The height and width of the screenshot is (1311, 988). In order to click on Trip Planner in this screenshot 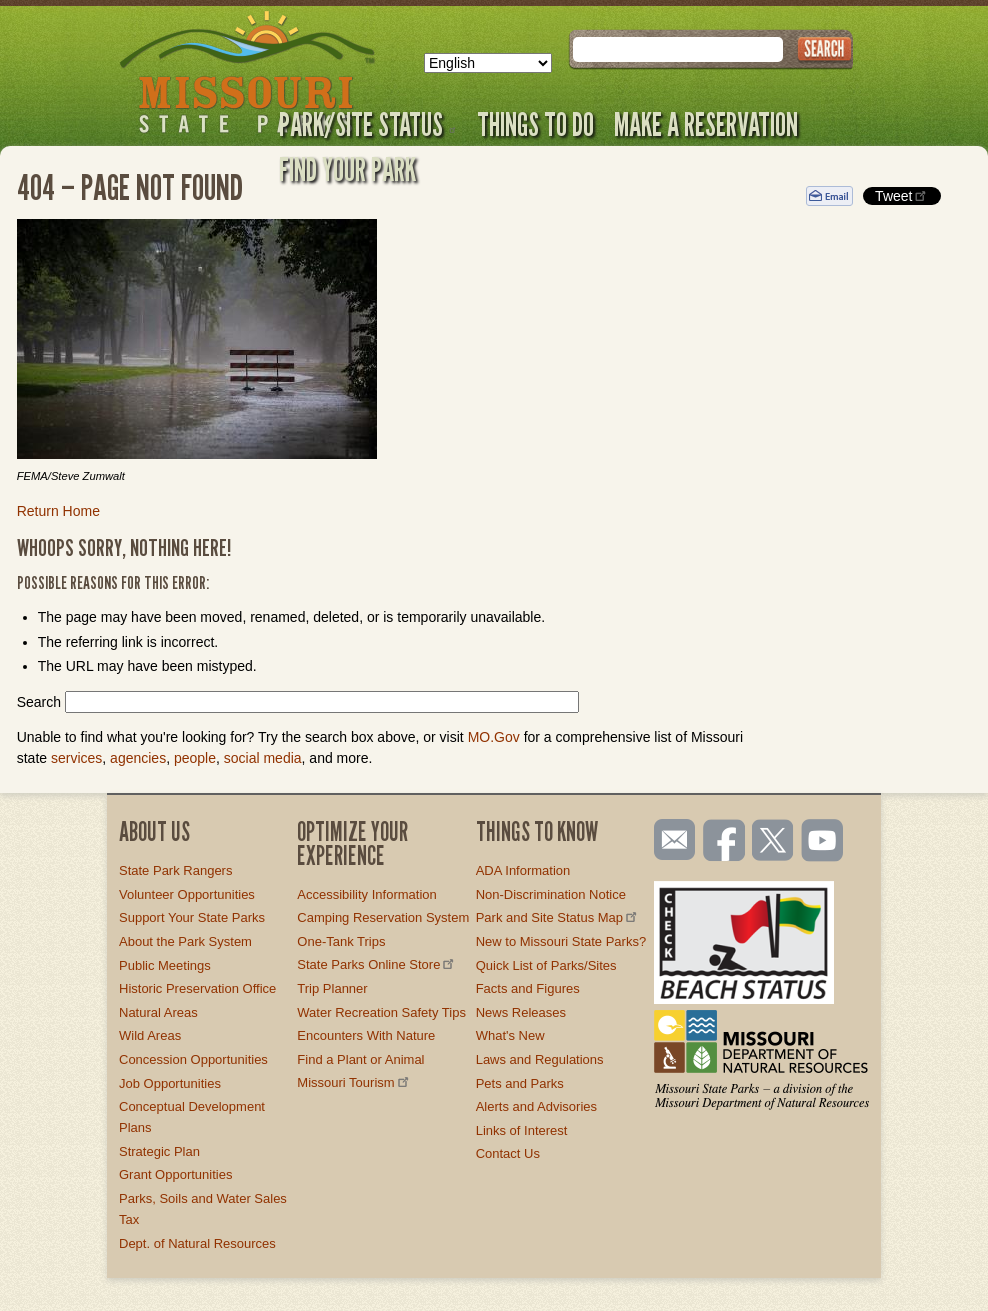, I will do `click(332, 988)`.